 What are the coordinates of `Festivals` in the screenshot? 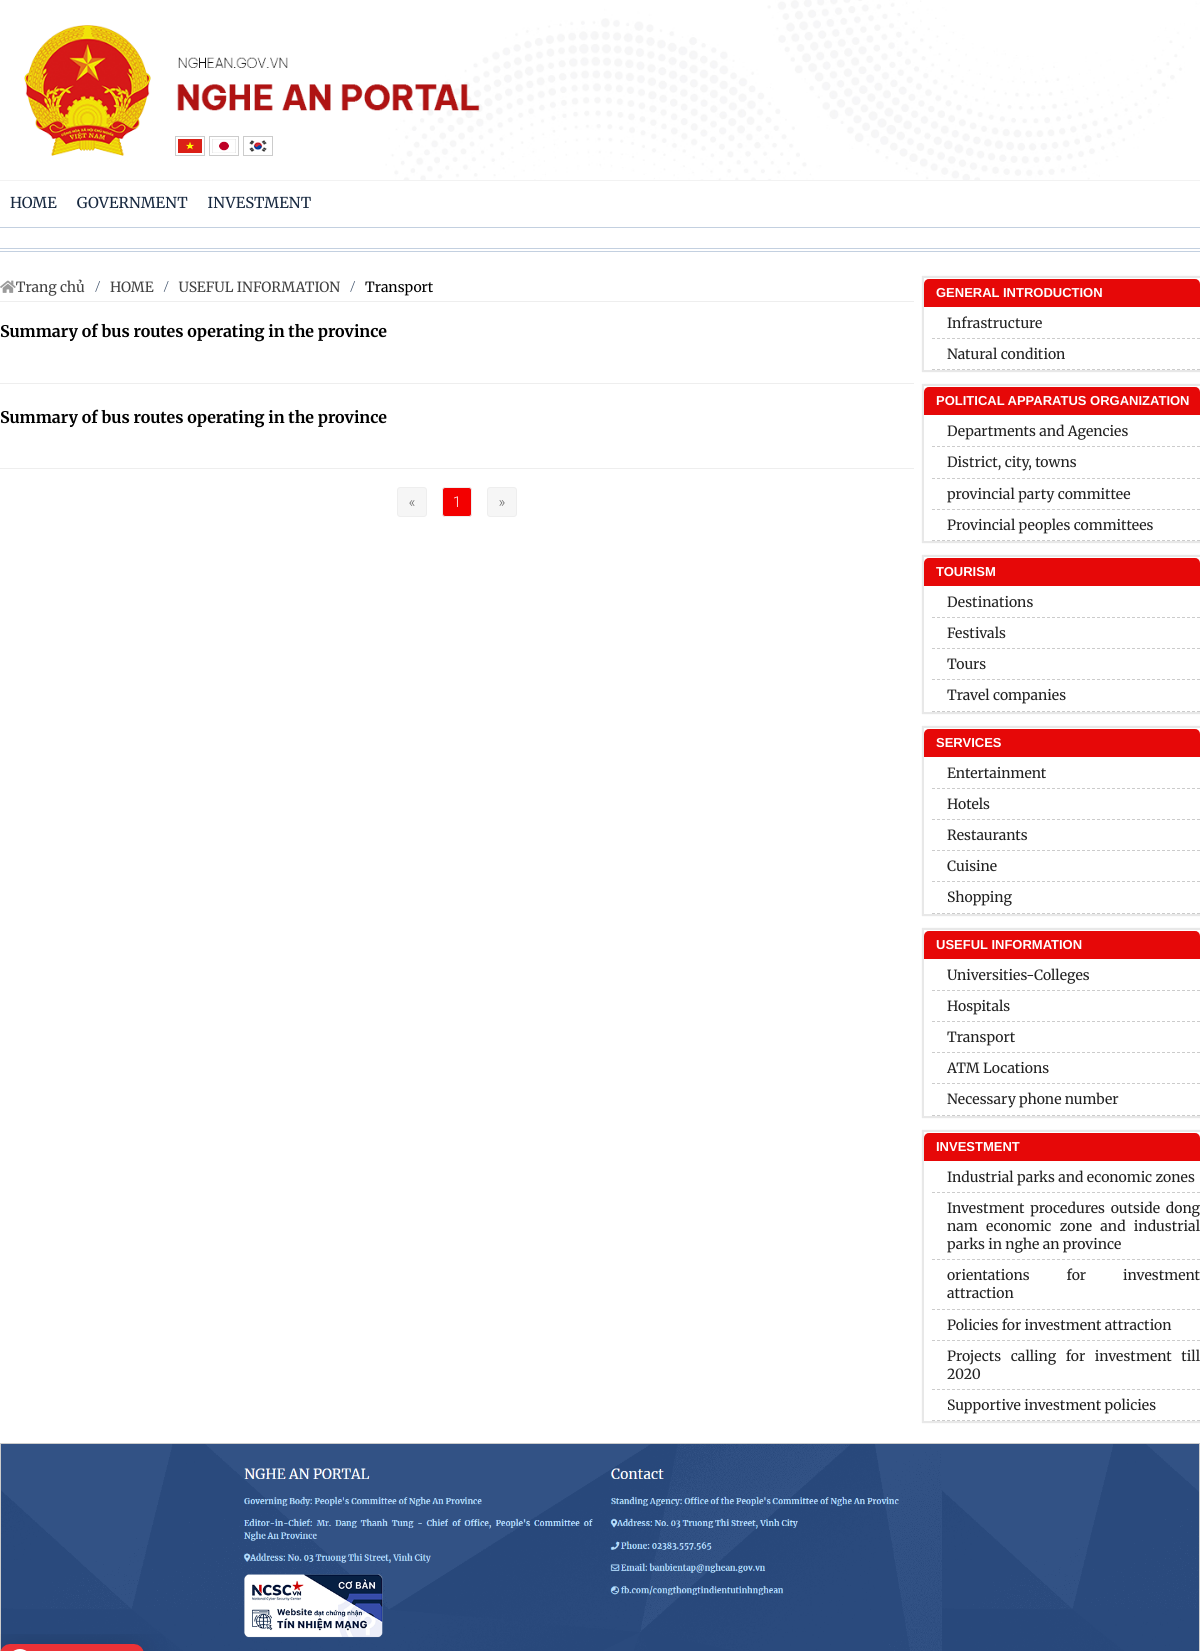 It's located at (976, 633).